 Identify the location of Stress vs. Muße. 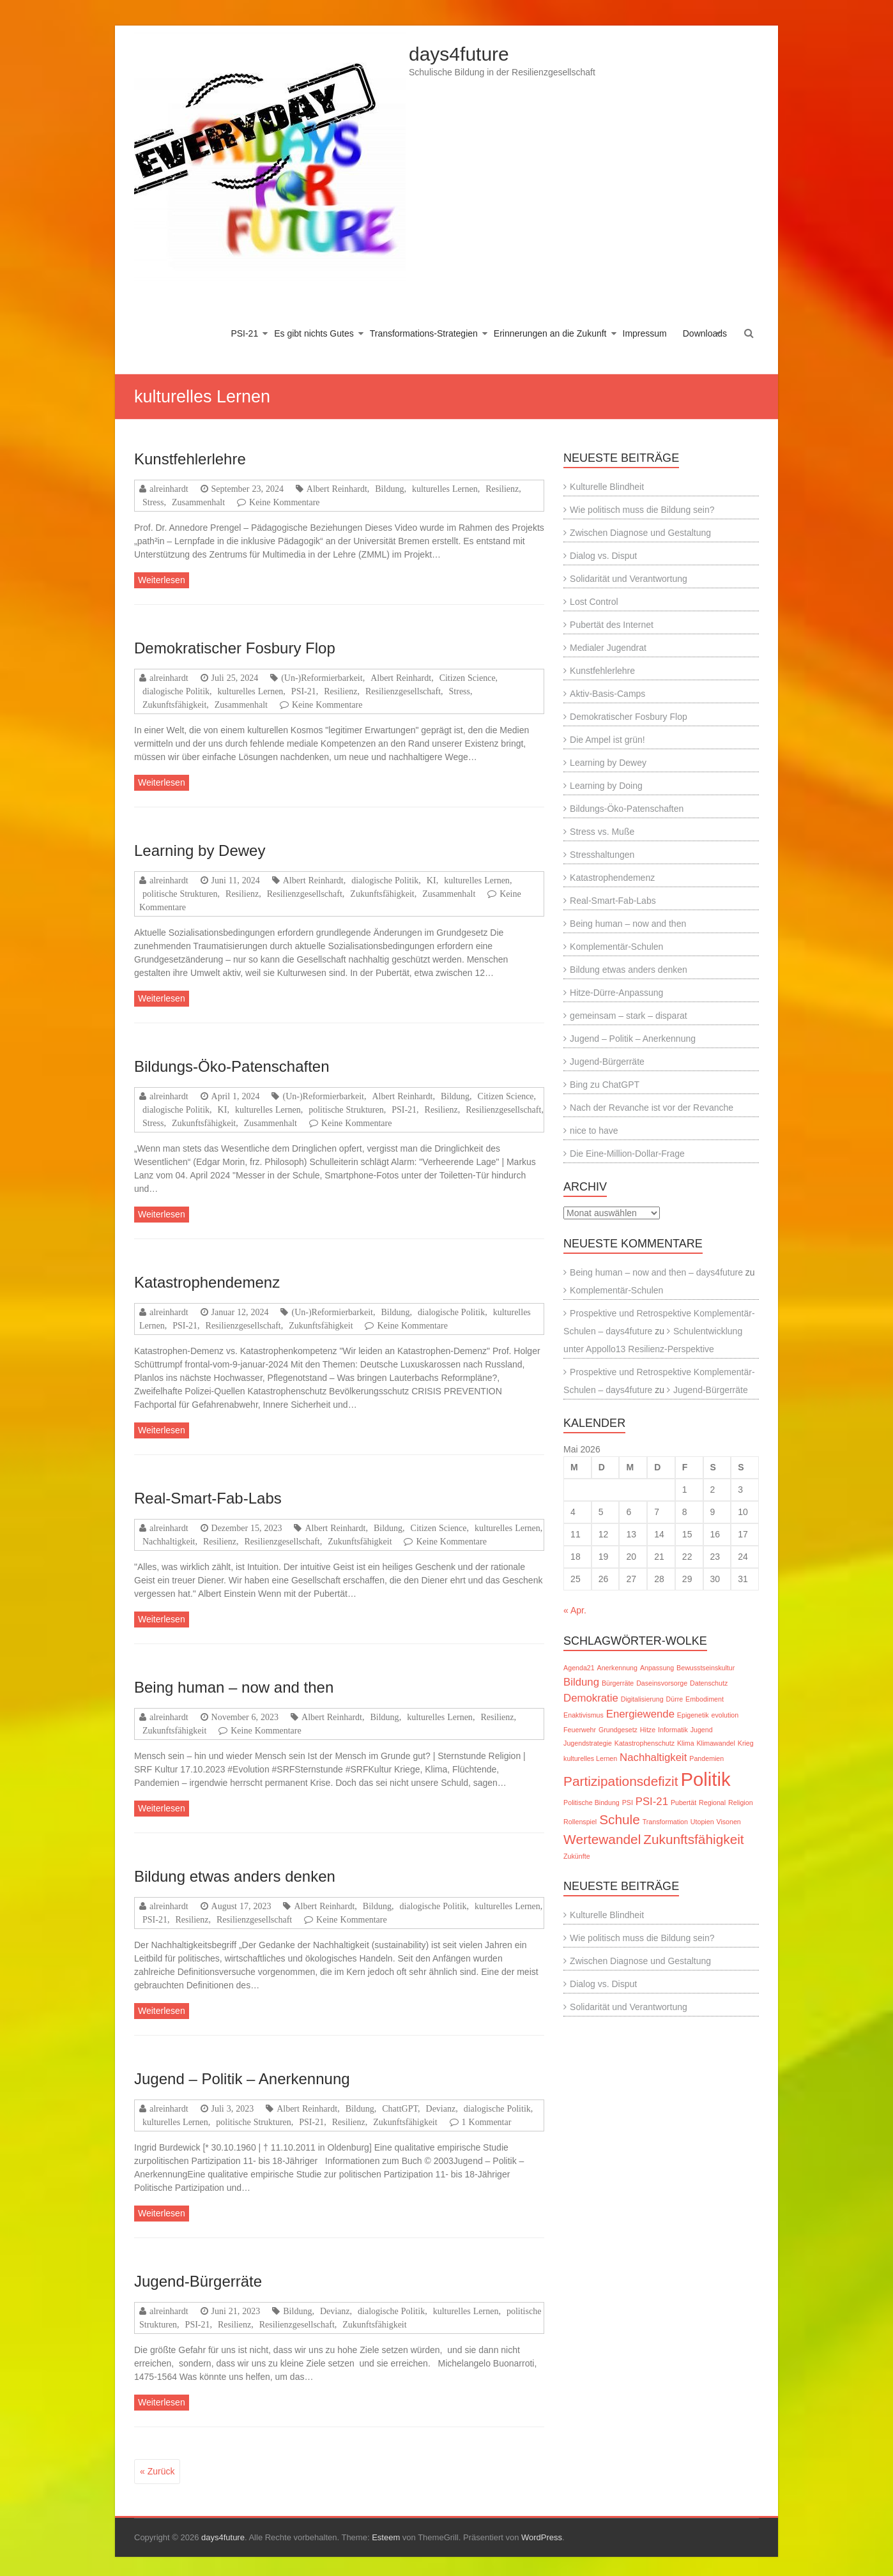
(602, 832).